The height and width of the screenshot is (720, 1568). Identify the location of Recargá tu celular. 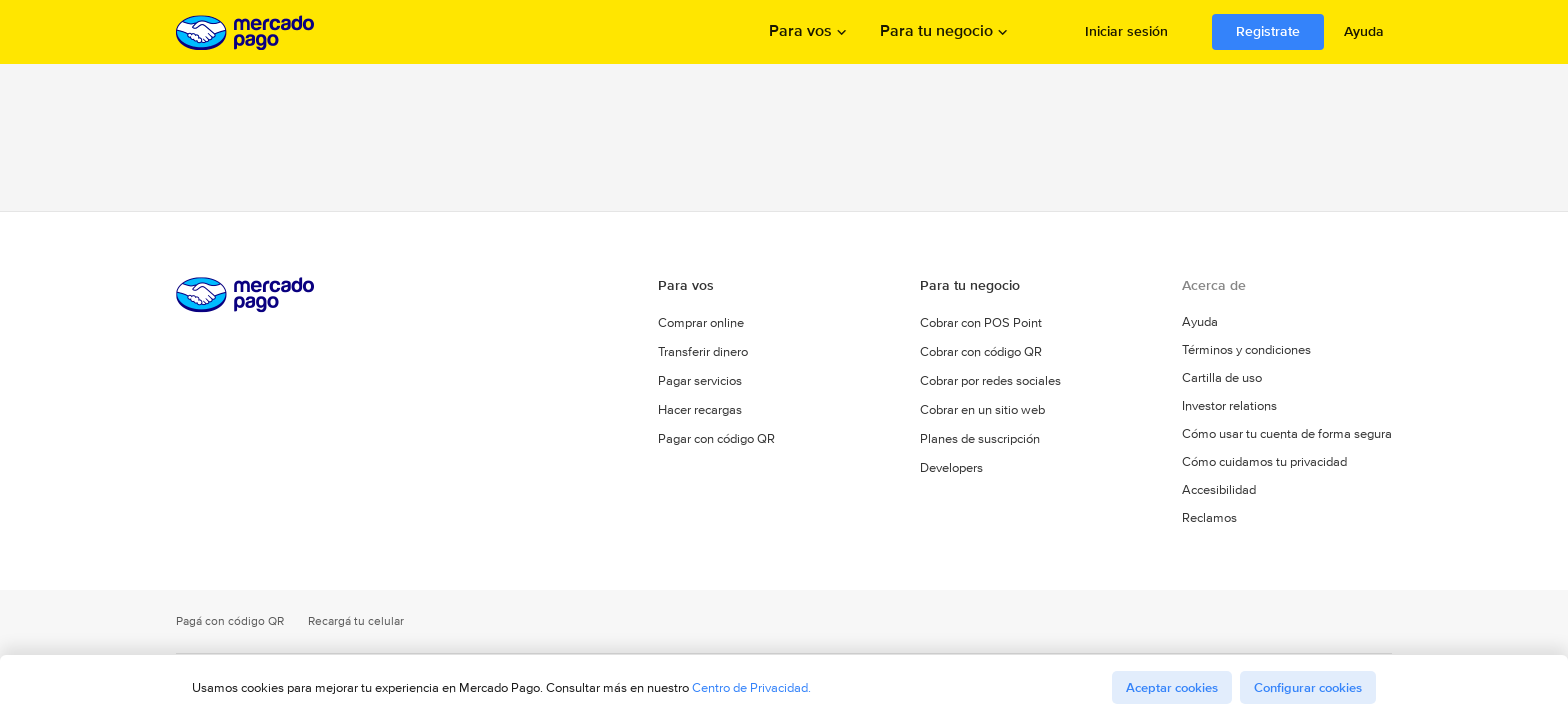
(356, 621).